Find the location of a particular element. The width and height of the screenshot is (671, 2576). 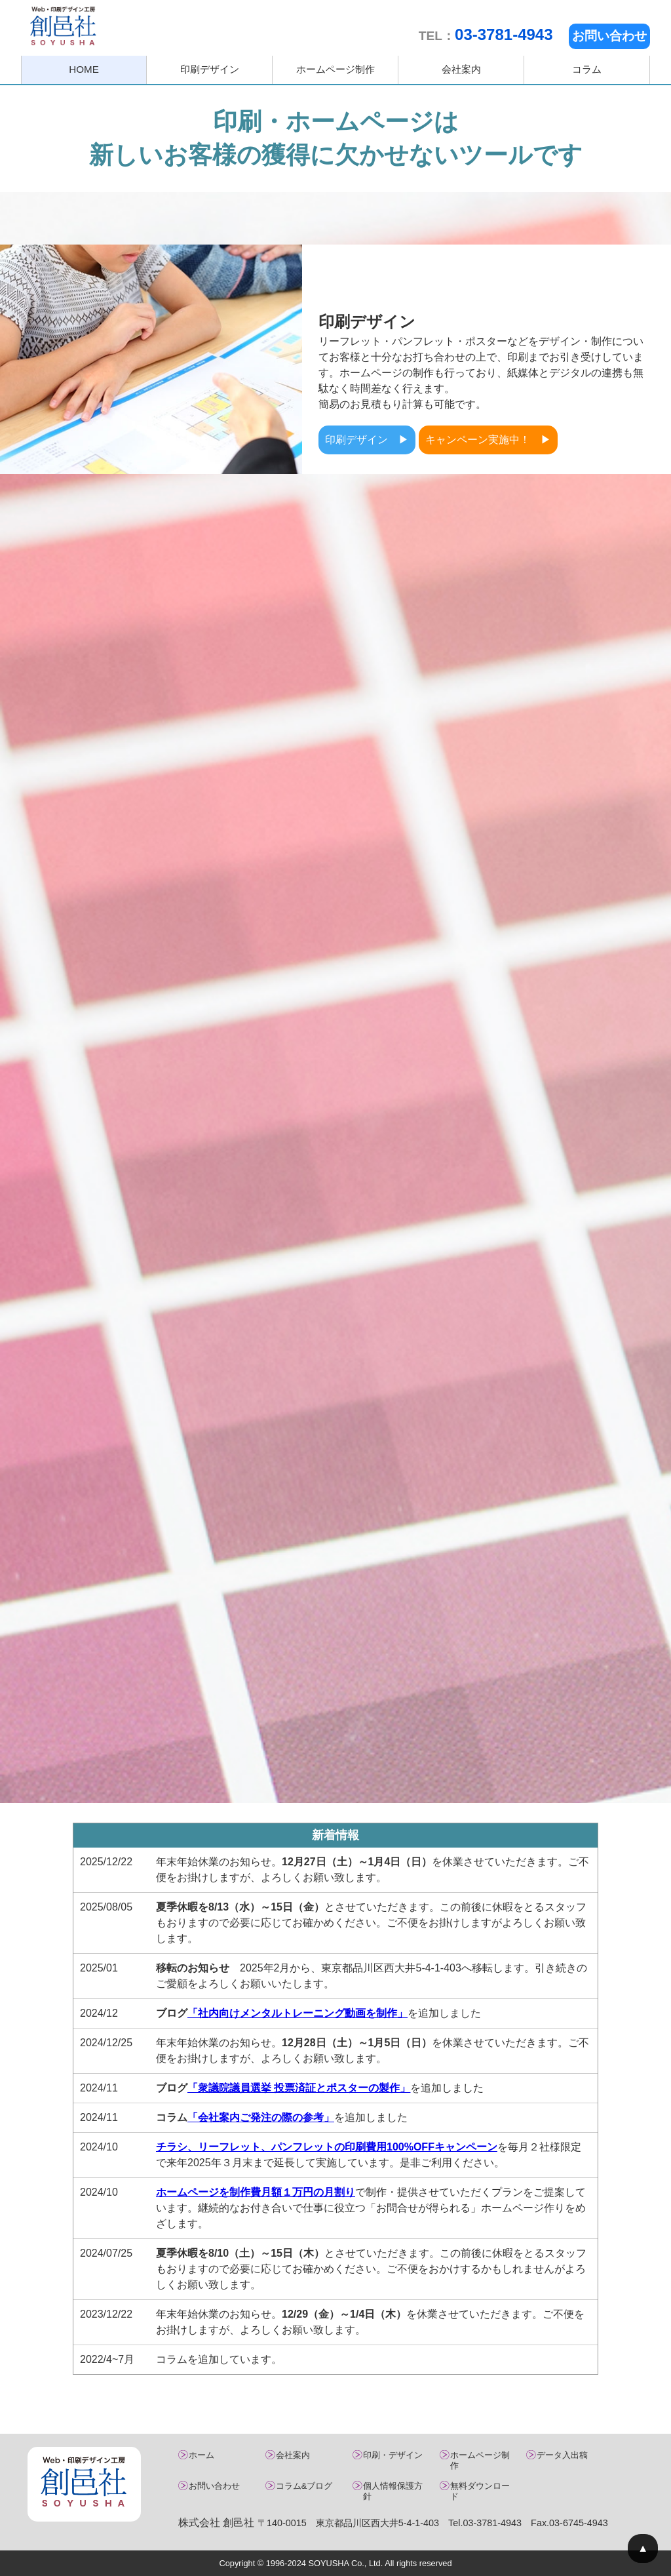

会社案内 is located at coordinates (461, 69).